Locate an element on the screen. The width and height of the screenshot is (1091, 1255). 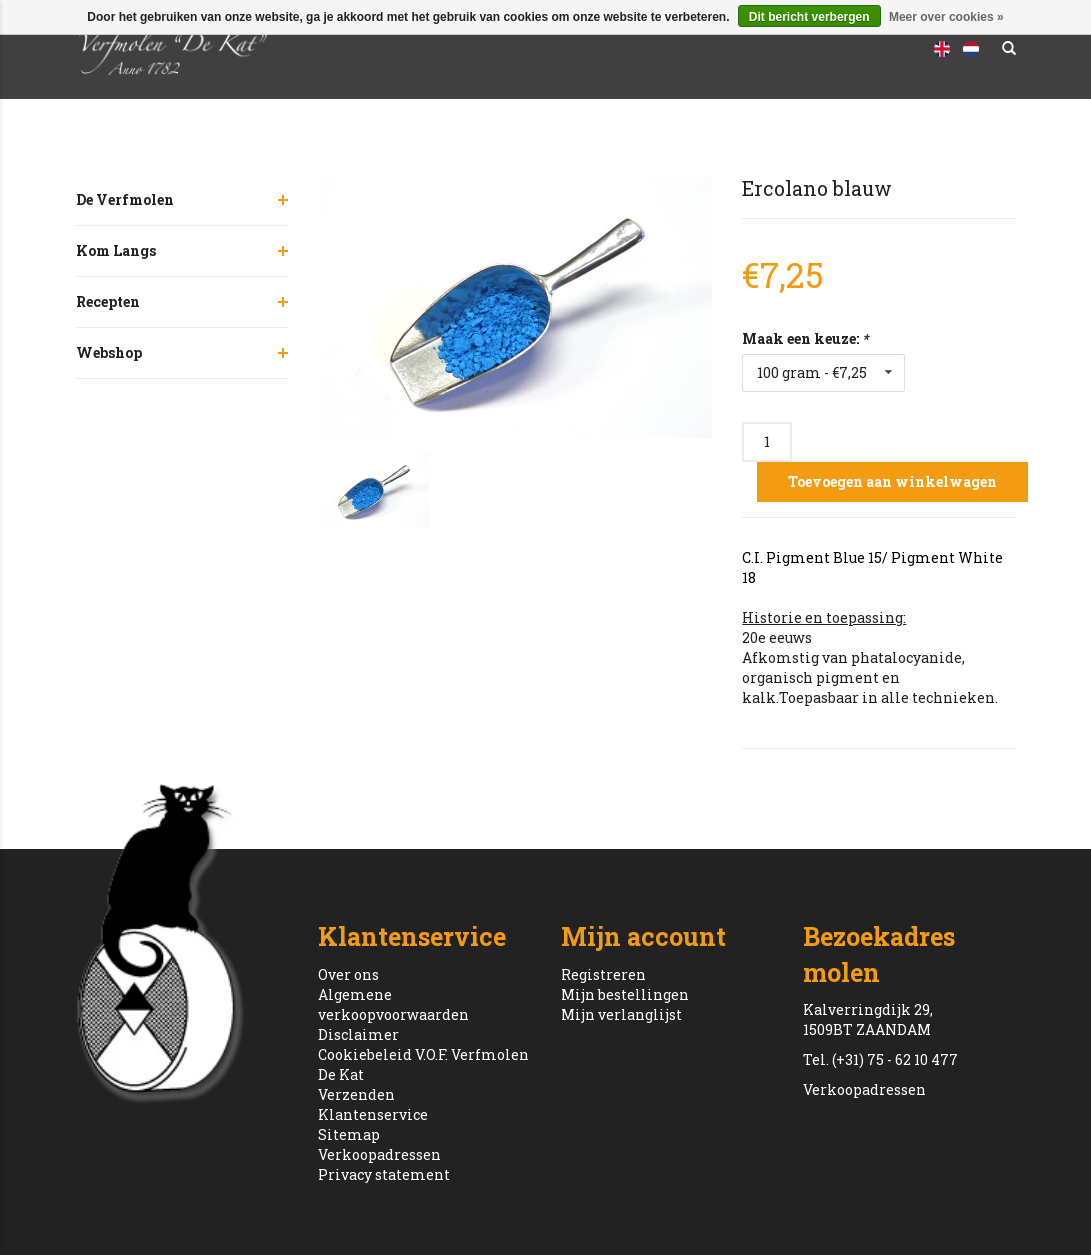
Verzenden is located at coordinates (356, 1094).